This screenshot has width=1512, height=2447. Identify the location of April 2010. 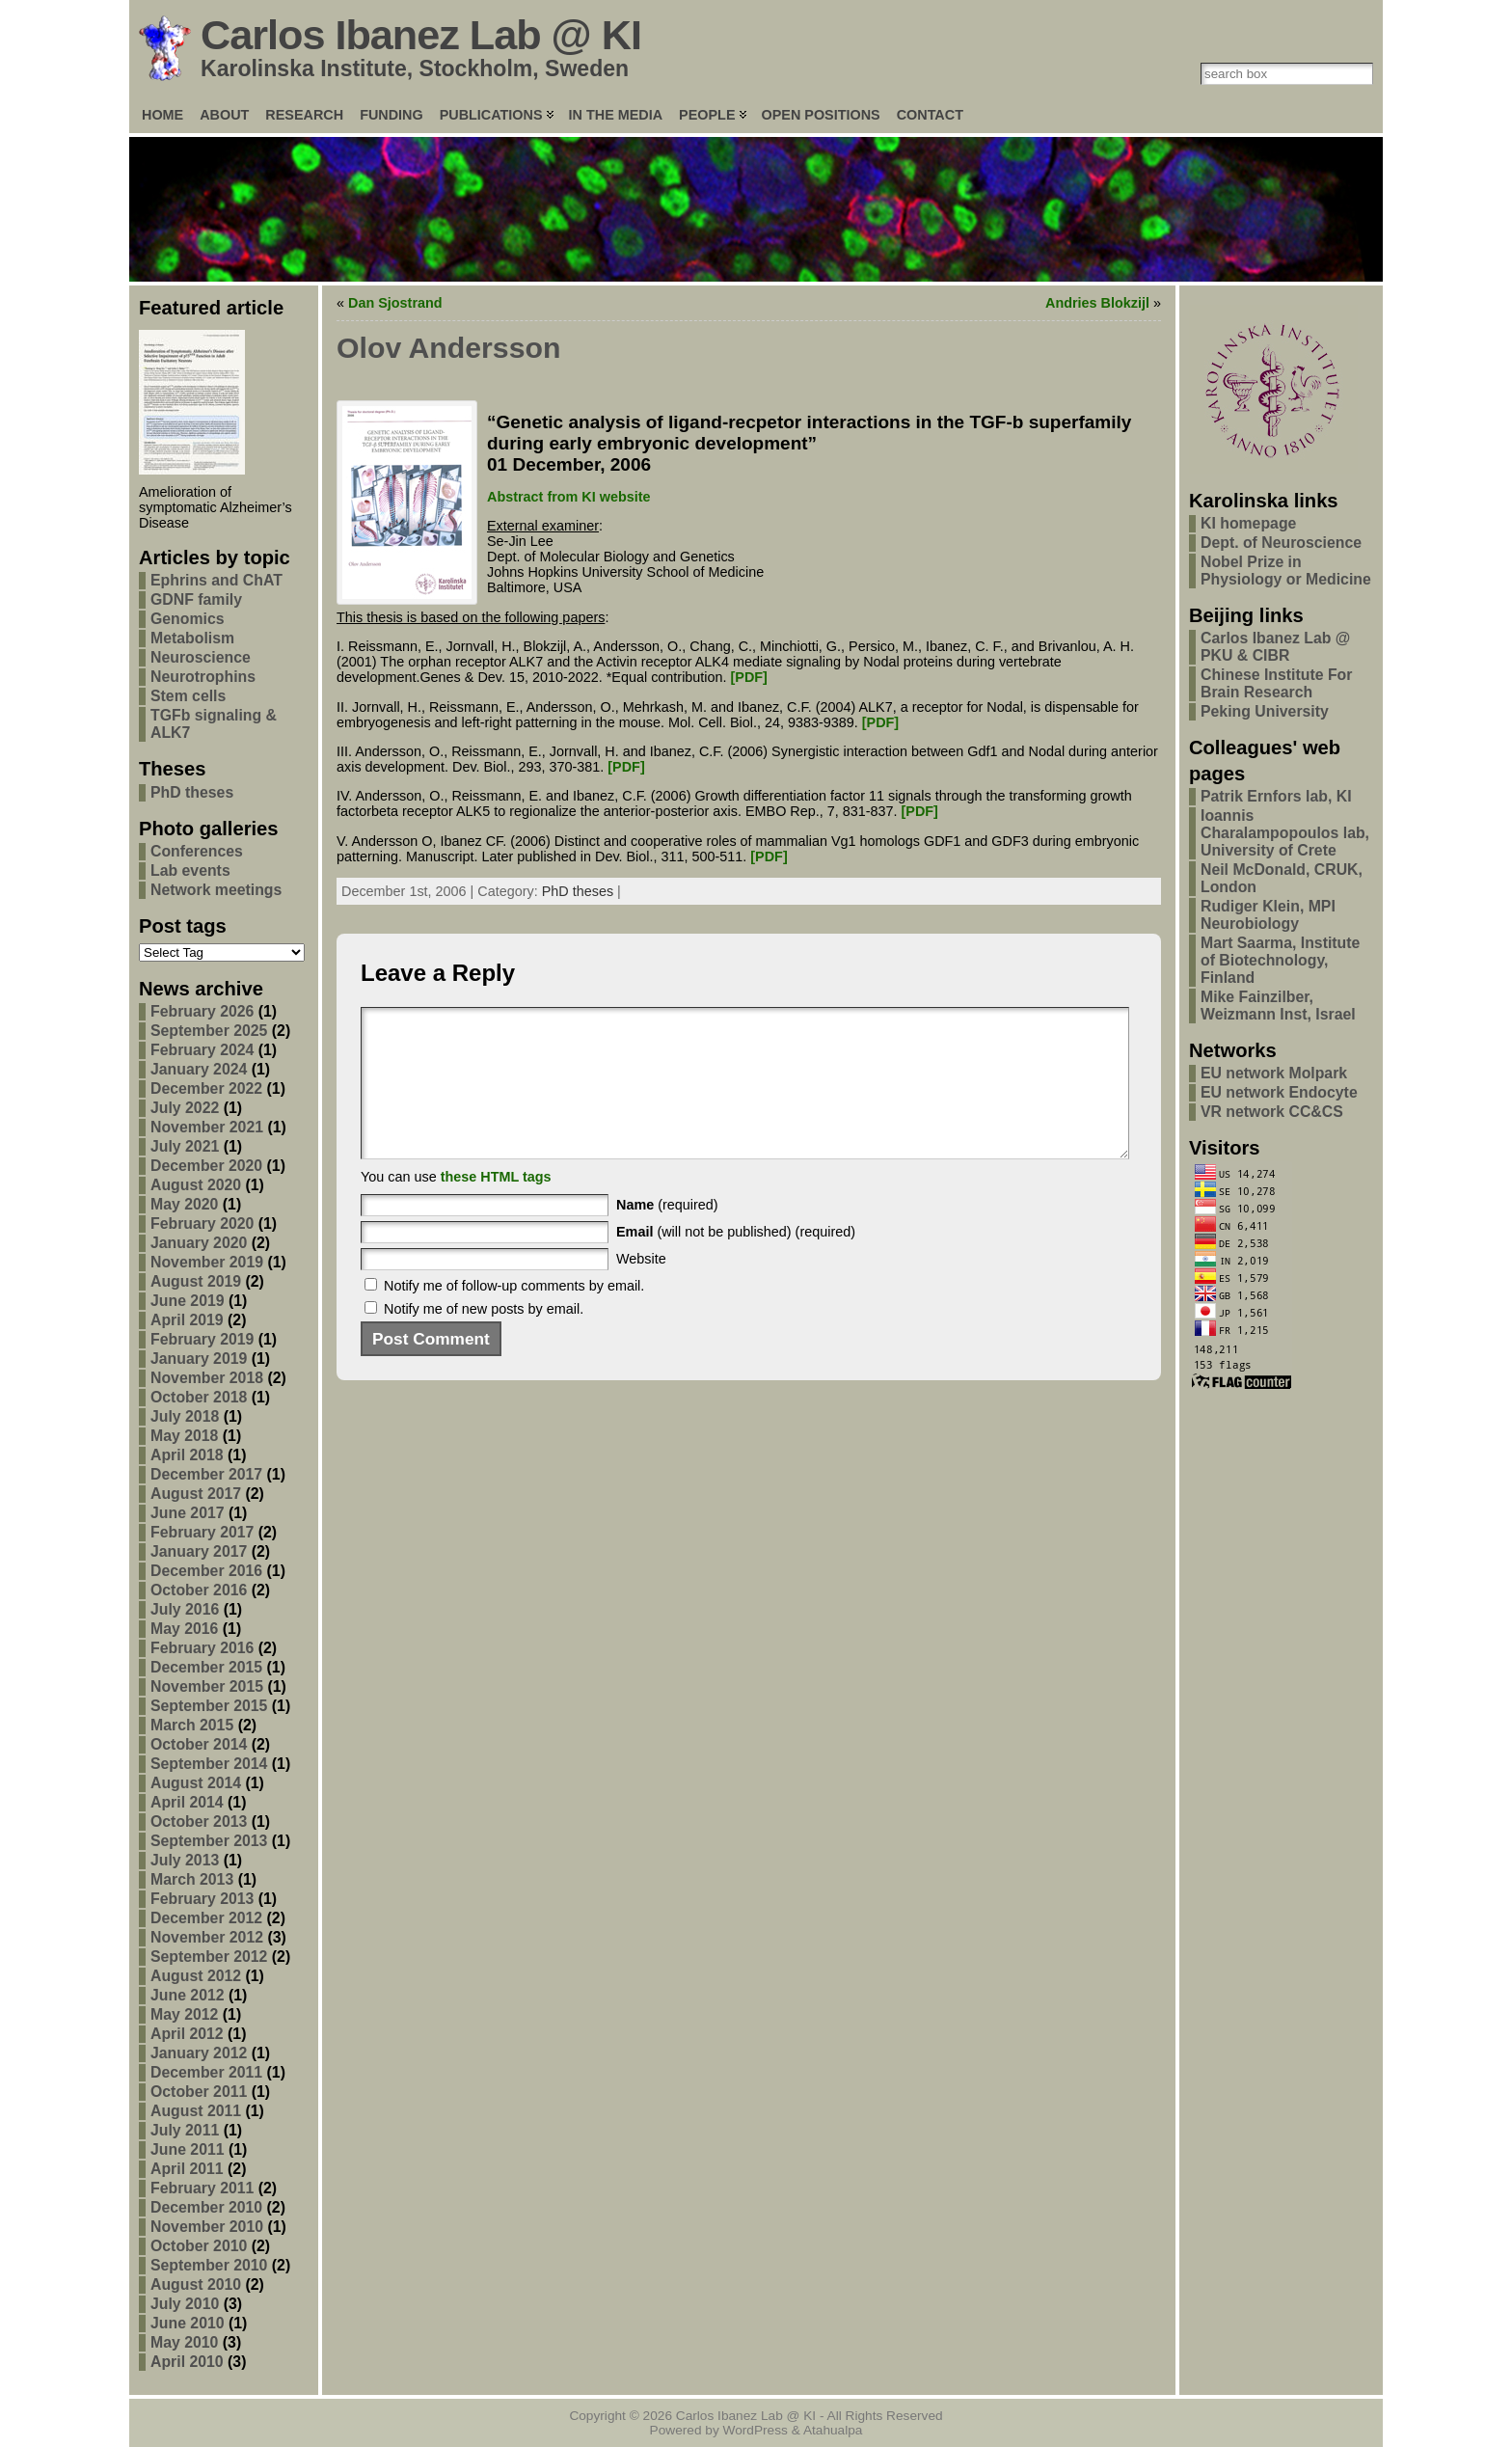
(187, 2361).